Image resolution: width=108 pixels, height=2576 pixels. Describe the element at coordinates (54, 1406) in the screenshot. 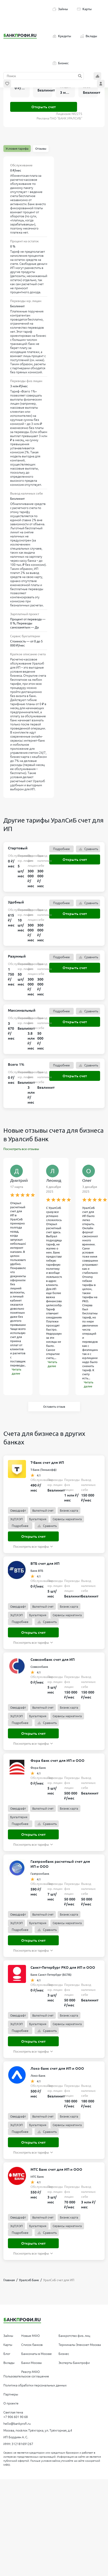

I see `Оставить отзыв` at that location.